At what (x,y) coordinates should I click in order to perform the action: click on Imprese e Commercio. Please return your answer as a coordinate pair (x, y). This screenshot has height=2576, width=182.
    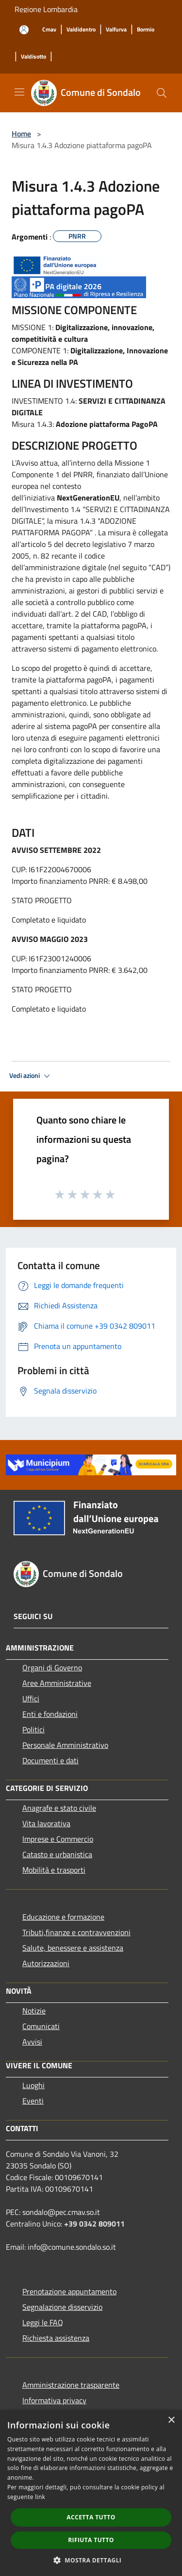
    Looking at the image, I should click on (57, 1839).